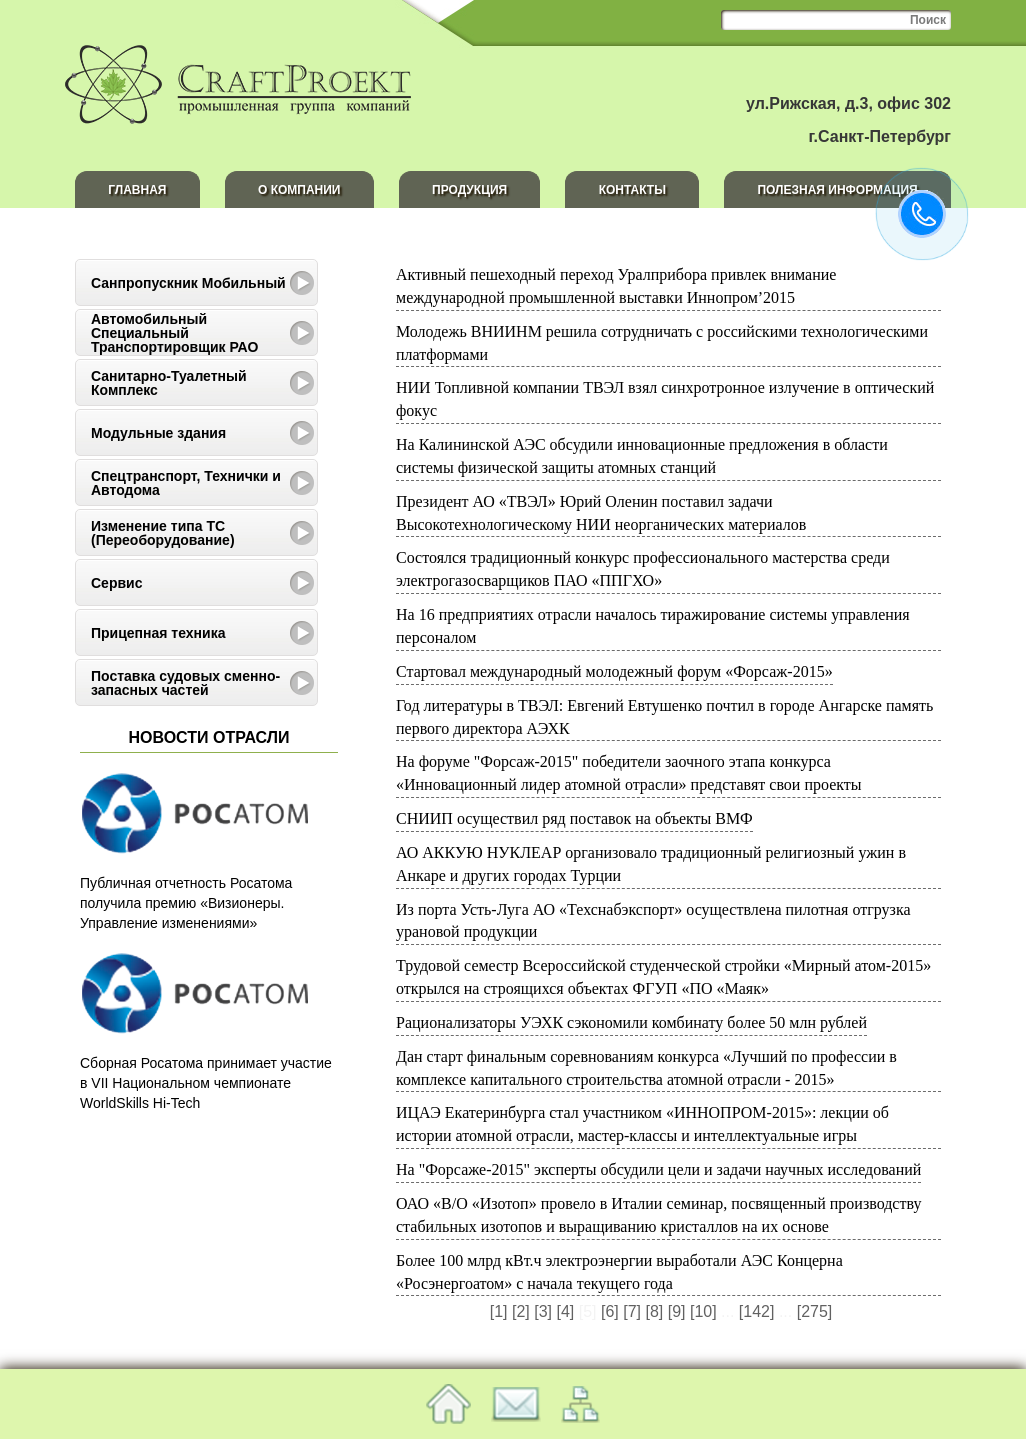 The width and height of the screenshot is (1026, 1439). What do you see at coordinates (664, 717) in the screenshot?
I see `Год литературы в ТВЭЛ: Евгений Евтушенко почтил в городе Ангарске память первого директора АЭХК` at bounding box center [664, 717].